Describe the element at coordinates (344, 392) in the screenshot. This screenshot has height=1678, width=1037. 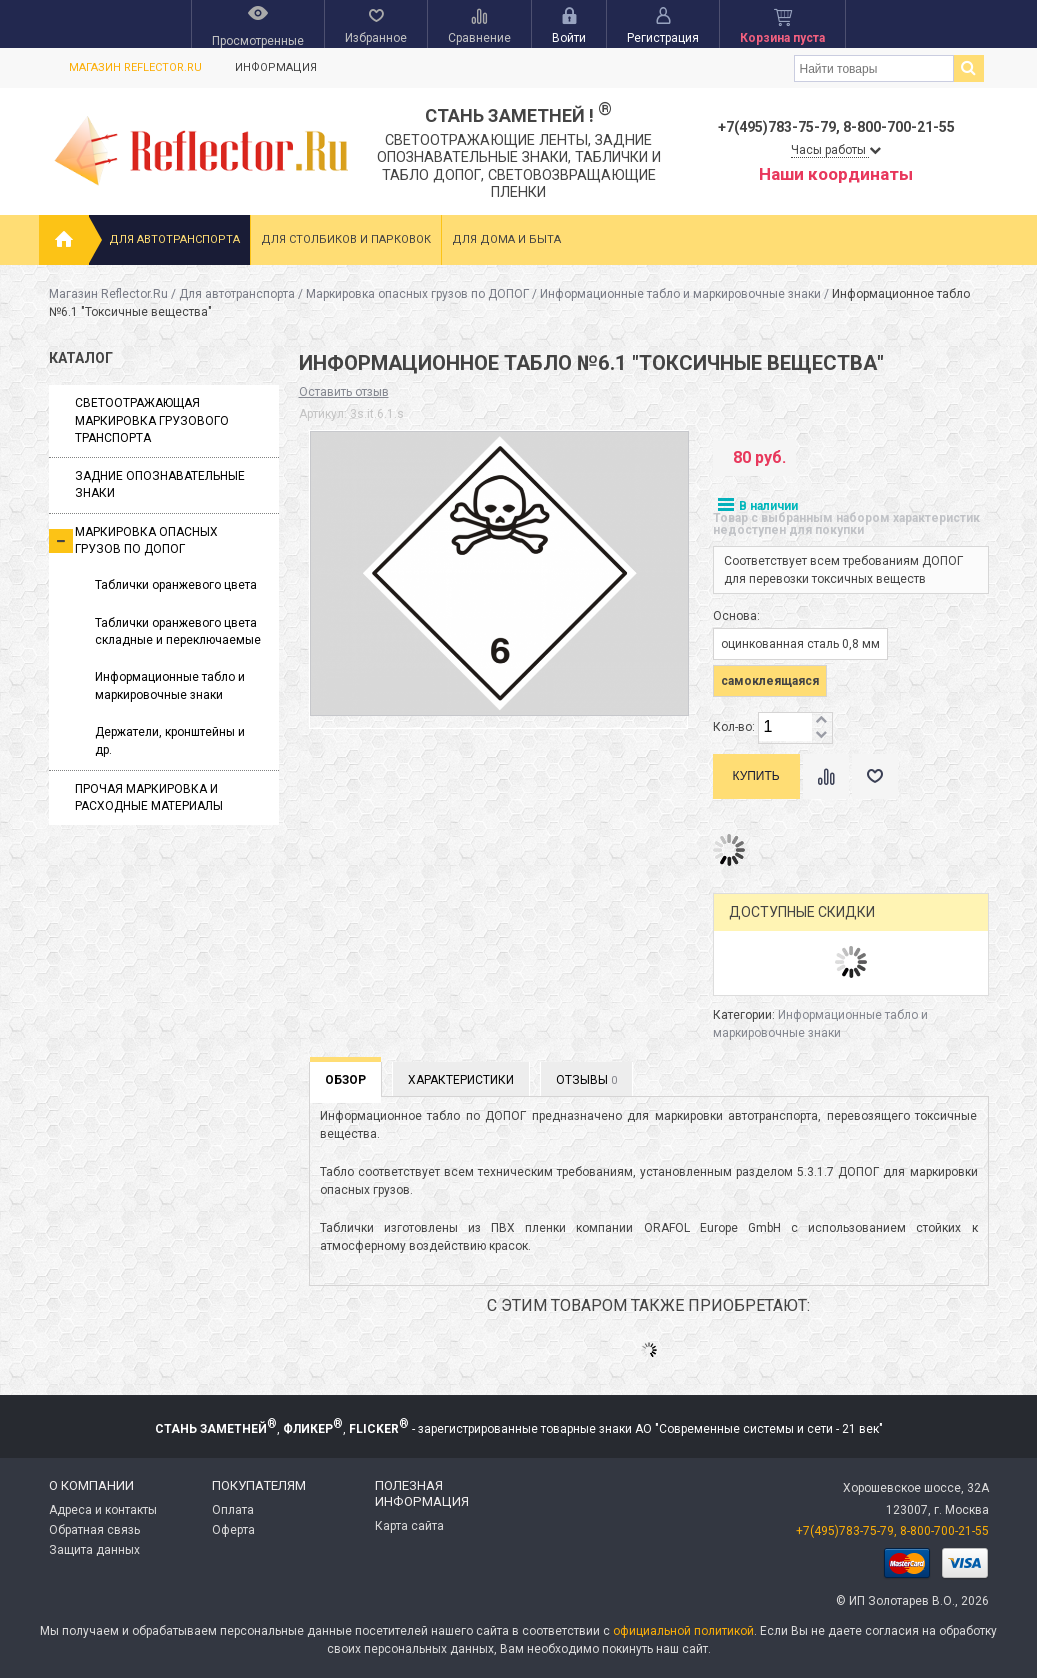
I see `Оставить отзыв` at that location.